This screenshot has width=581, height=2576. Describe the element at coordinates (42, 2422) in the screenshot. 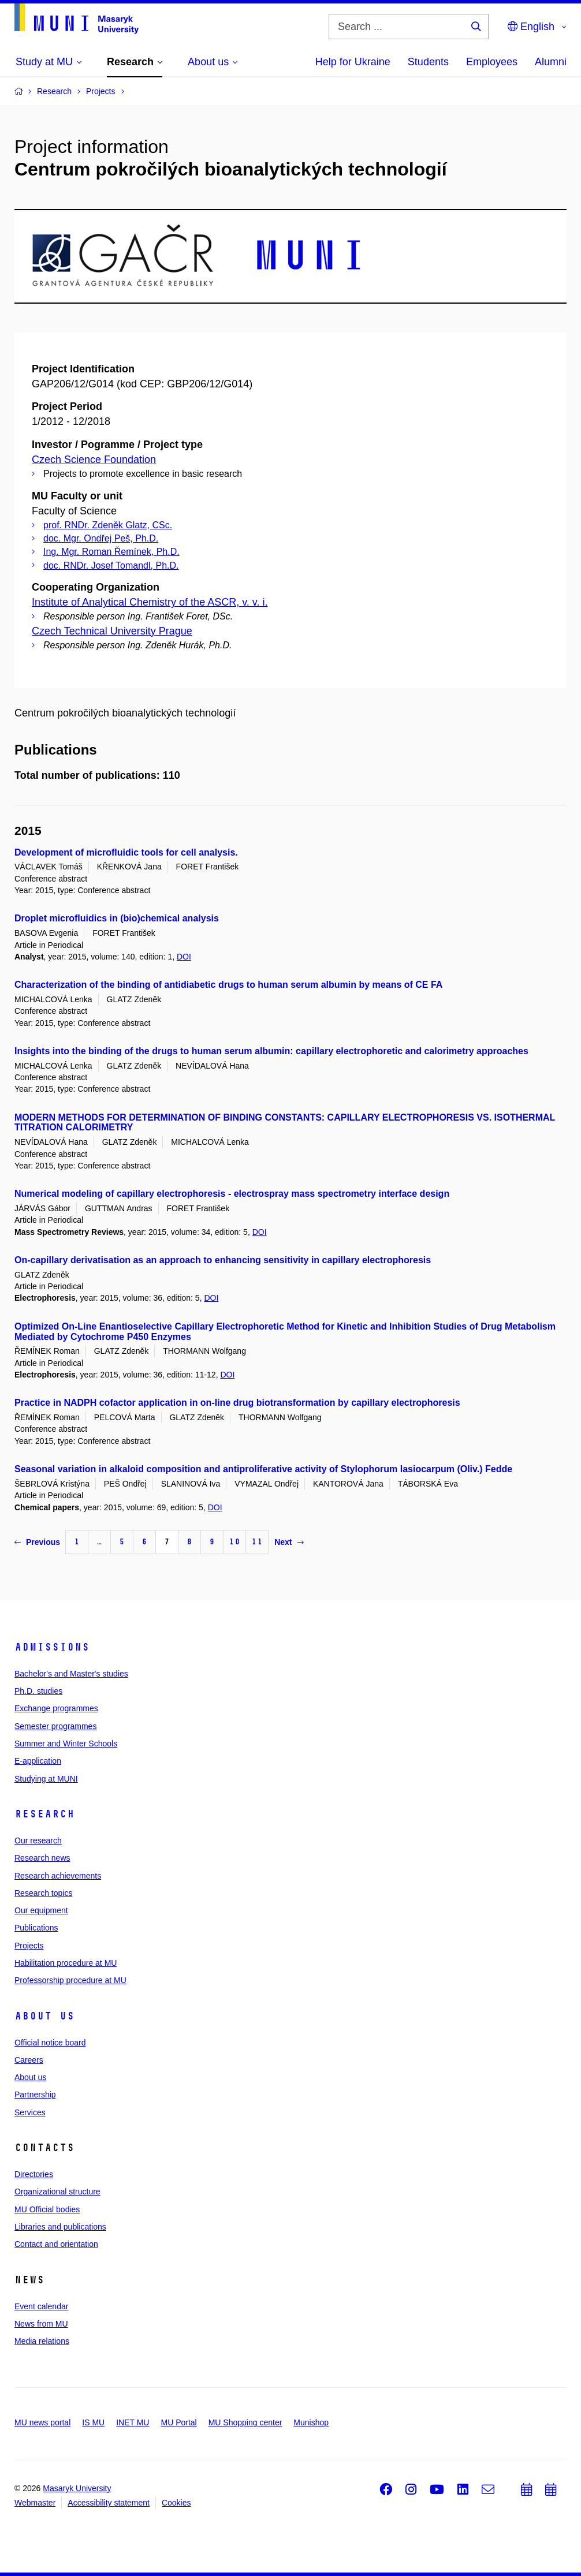

I see `MU news portal` at that location.